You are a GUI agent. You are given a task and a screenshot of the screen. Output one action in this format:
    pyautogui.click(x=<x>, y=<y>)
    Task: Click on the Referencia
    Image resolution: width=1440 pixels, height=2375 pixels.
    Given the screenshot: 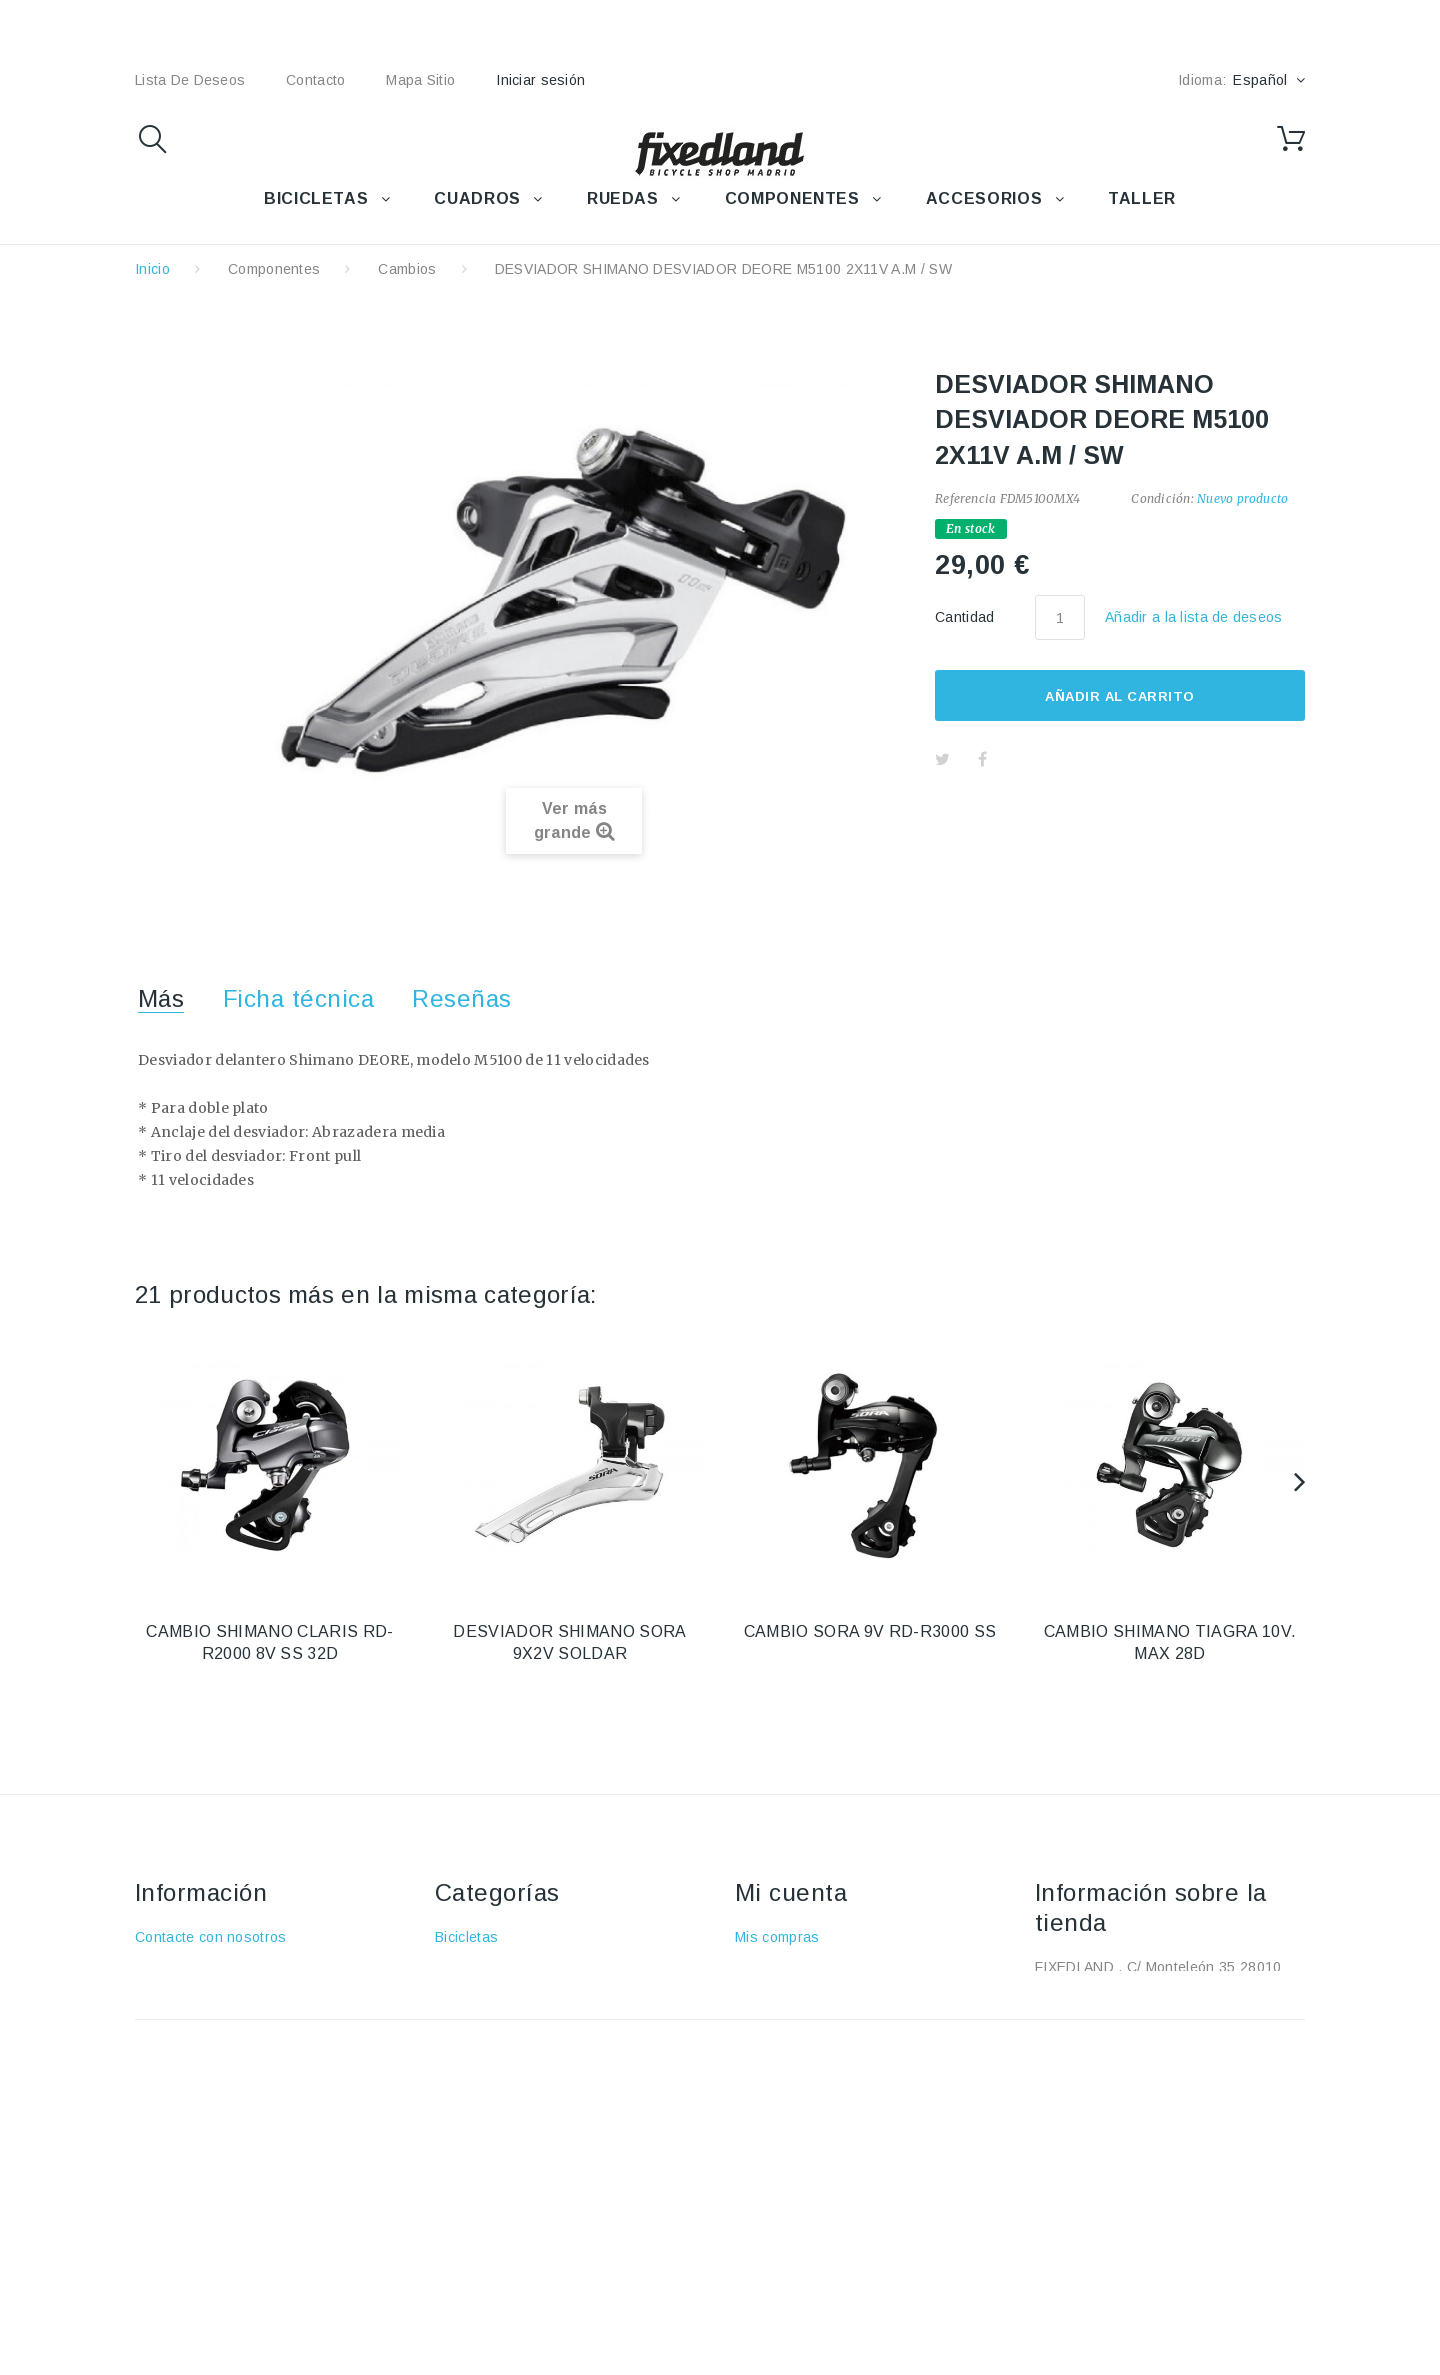 What is the action you would take?
    pyautogui.click(x=965, y=498)
    